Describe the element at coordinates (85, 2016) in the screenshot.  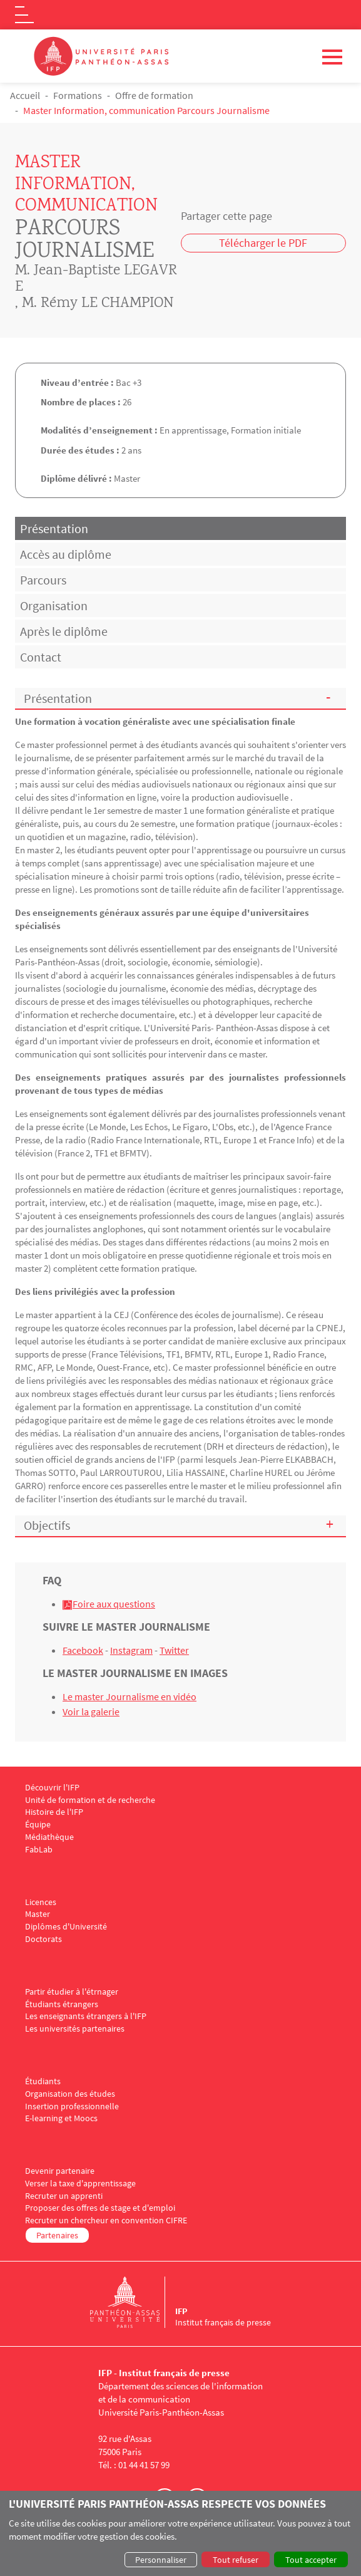
I see `Les enseignants étrangers à l'IFP` at that location.